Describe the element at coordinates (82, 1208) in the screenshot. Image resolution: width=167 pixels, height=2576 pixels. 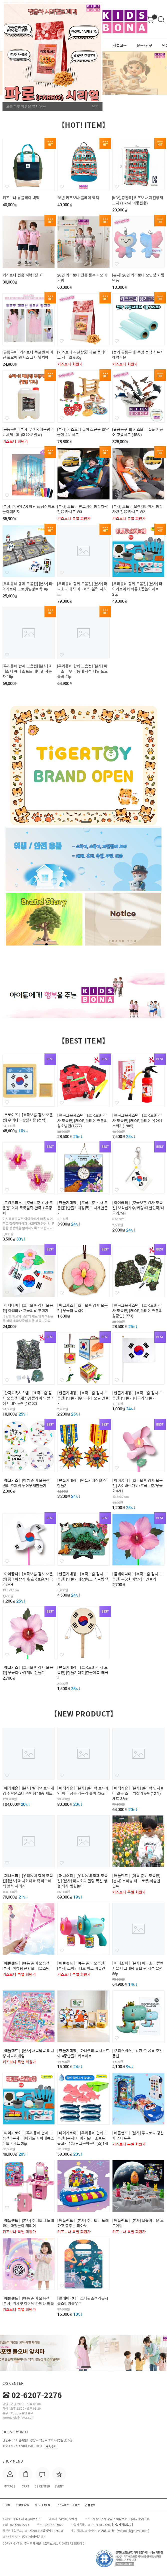
I see `[호국보훈 감사 모음전] [만들기대장]독도 시계만들기` at that location.